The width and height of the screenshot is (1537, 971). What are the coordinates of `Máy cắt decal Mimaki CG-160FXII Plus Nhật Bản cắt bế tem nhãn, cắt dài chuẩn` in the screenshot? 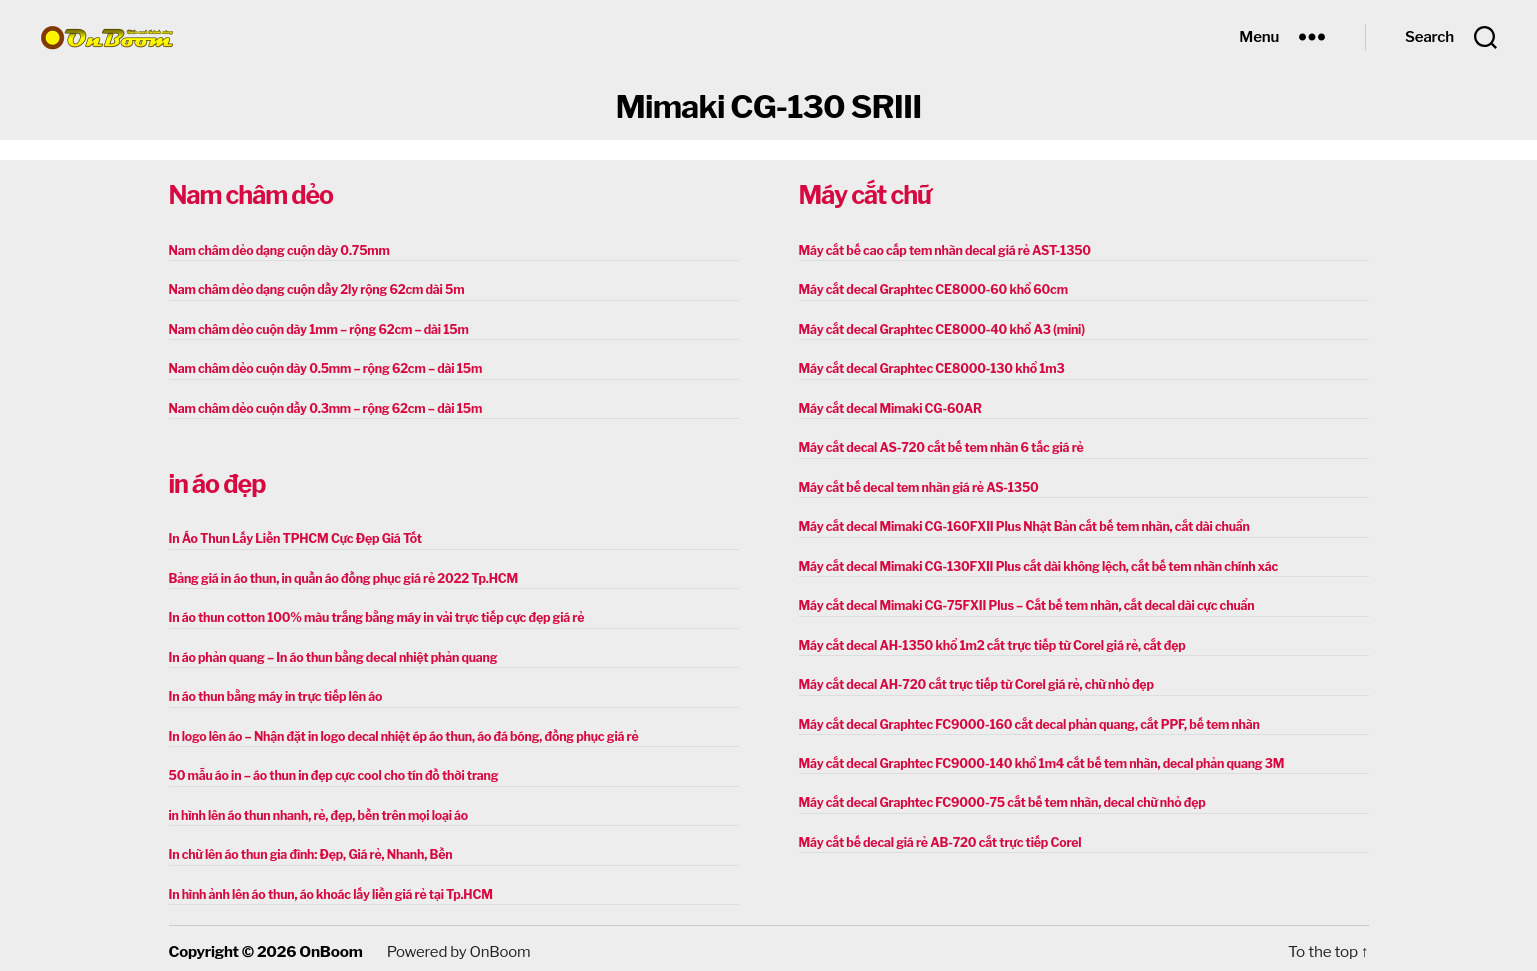 It's located at (1018, 523).